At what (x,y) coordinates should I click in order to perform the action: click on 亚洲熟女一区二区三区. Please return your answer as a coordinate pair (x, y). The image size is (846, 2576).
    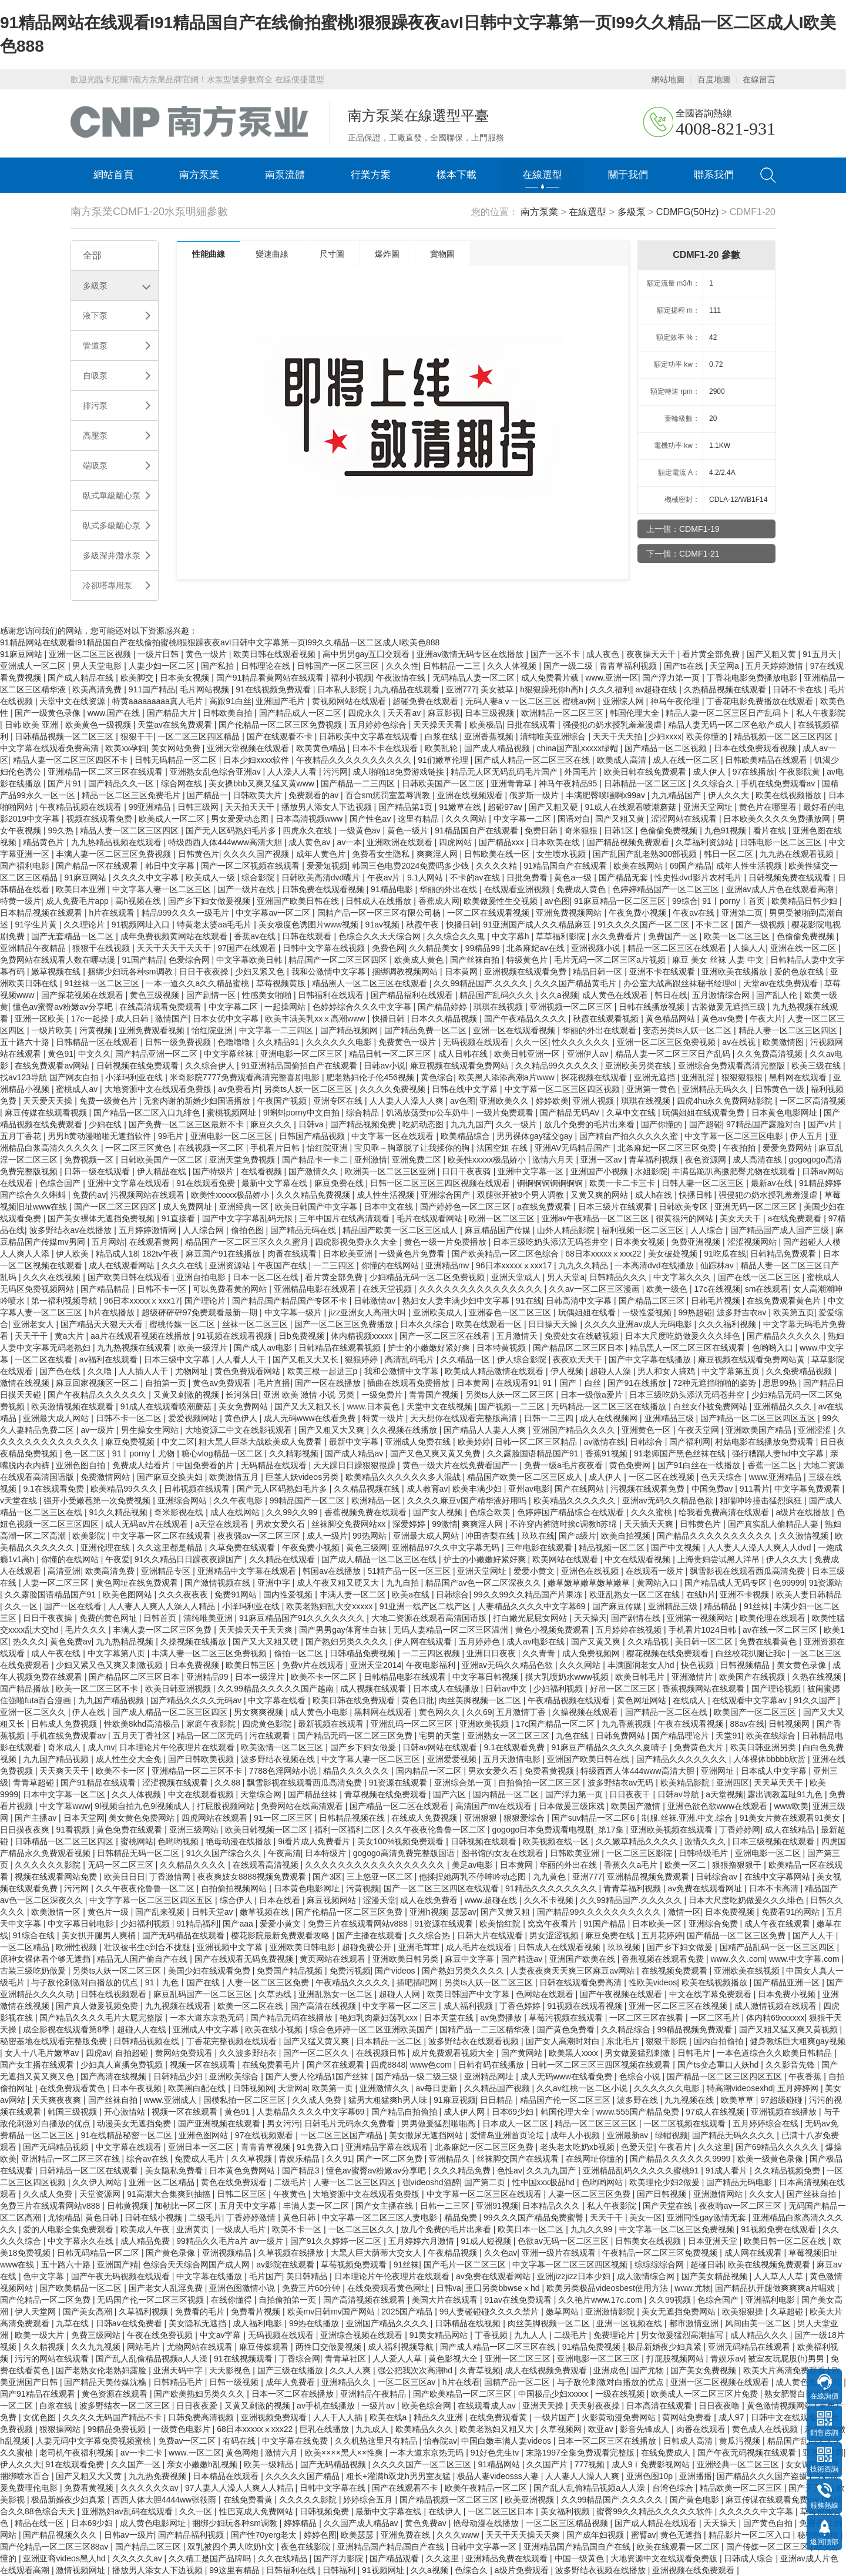
    Looking at the image, I should click on (509, 1735).